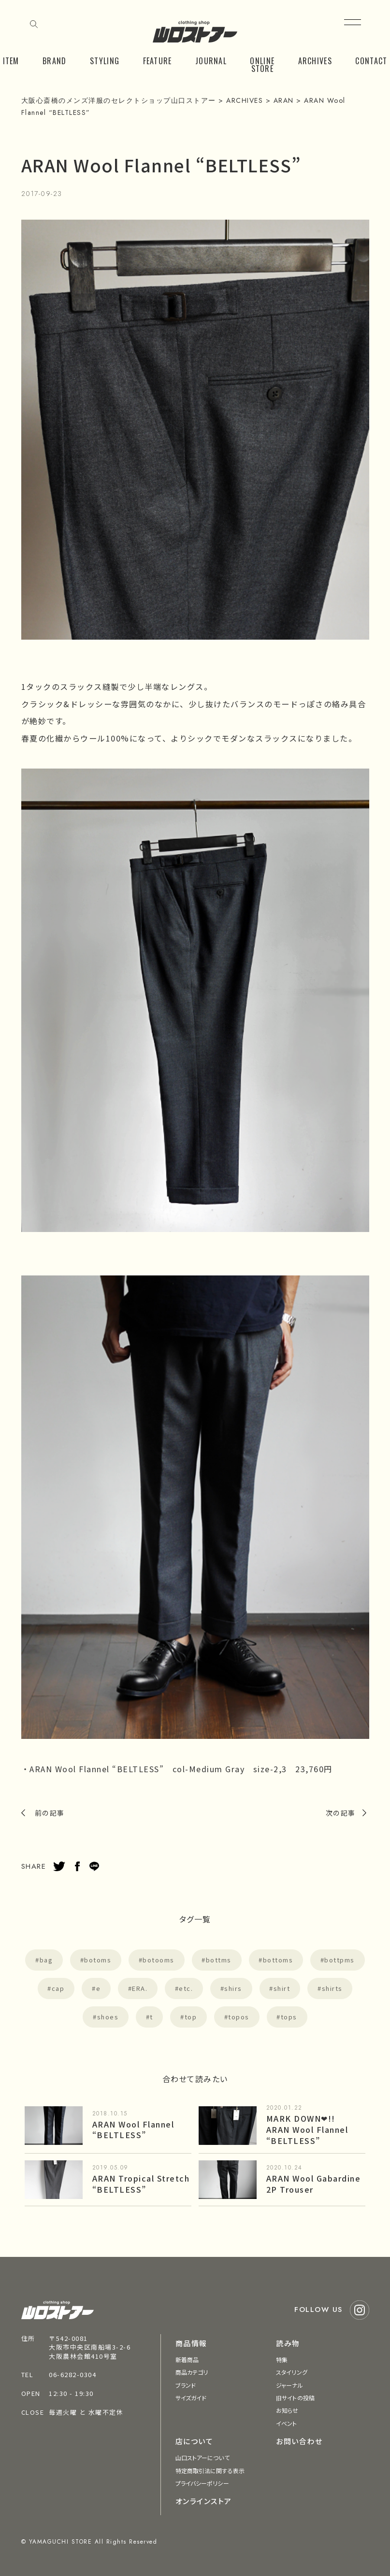 Image resolution: width=390 pixels, height=2576 pixels. What do you see at coordinates (211, 61) in the screenshot?
I see `JOURNAL` at bounding box center [211, 61].